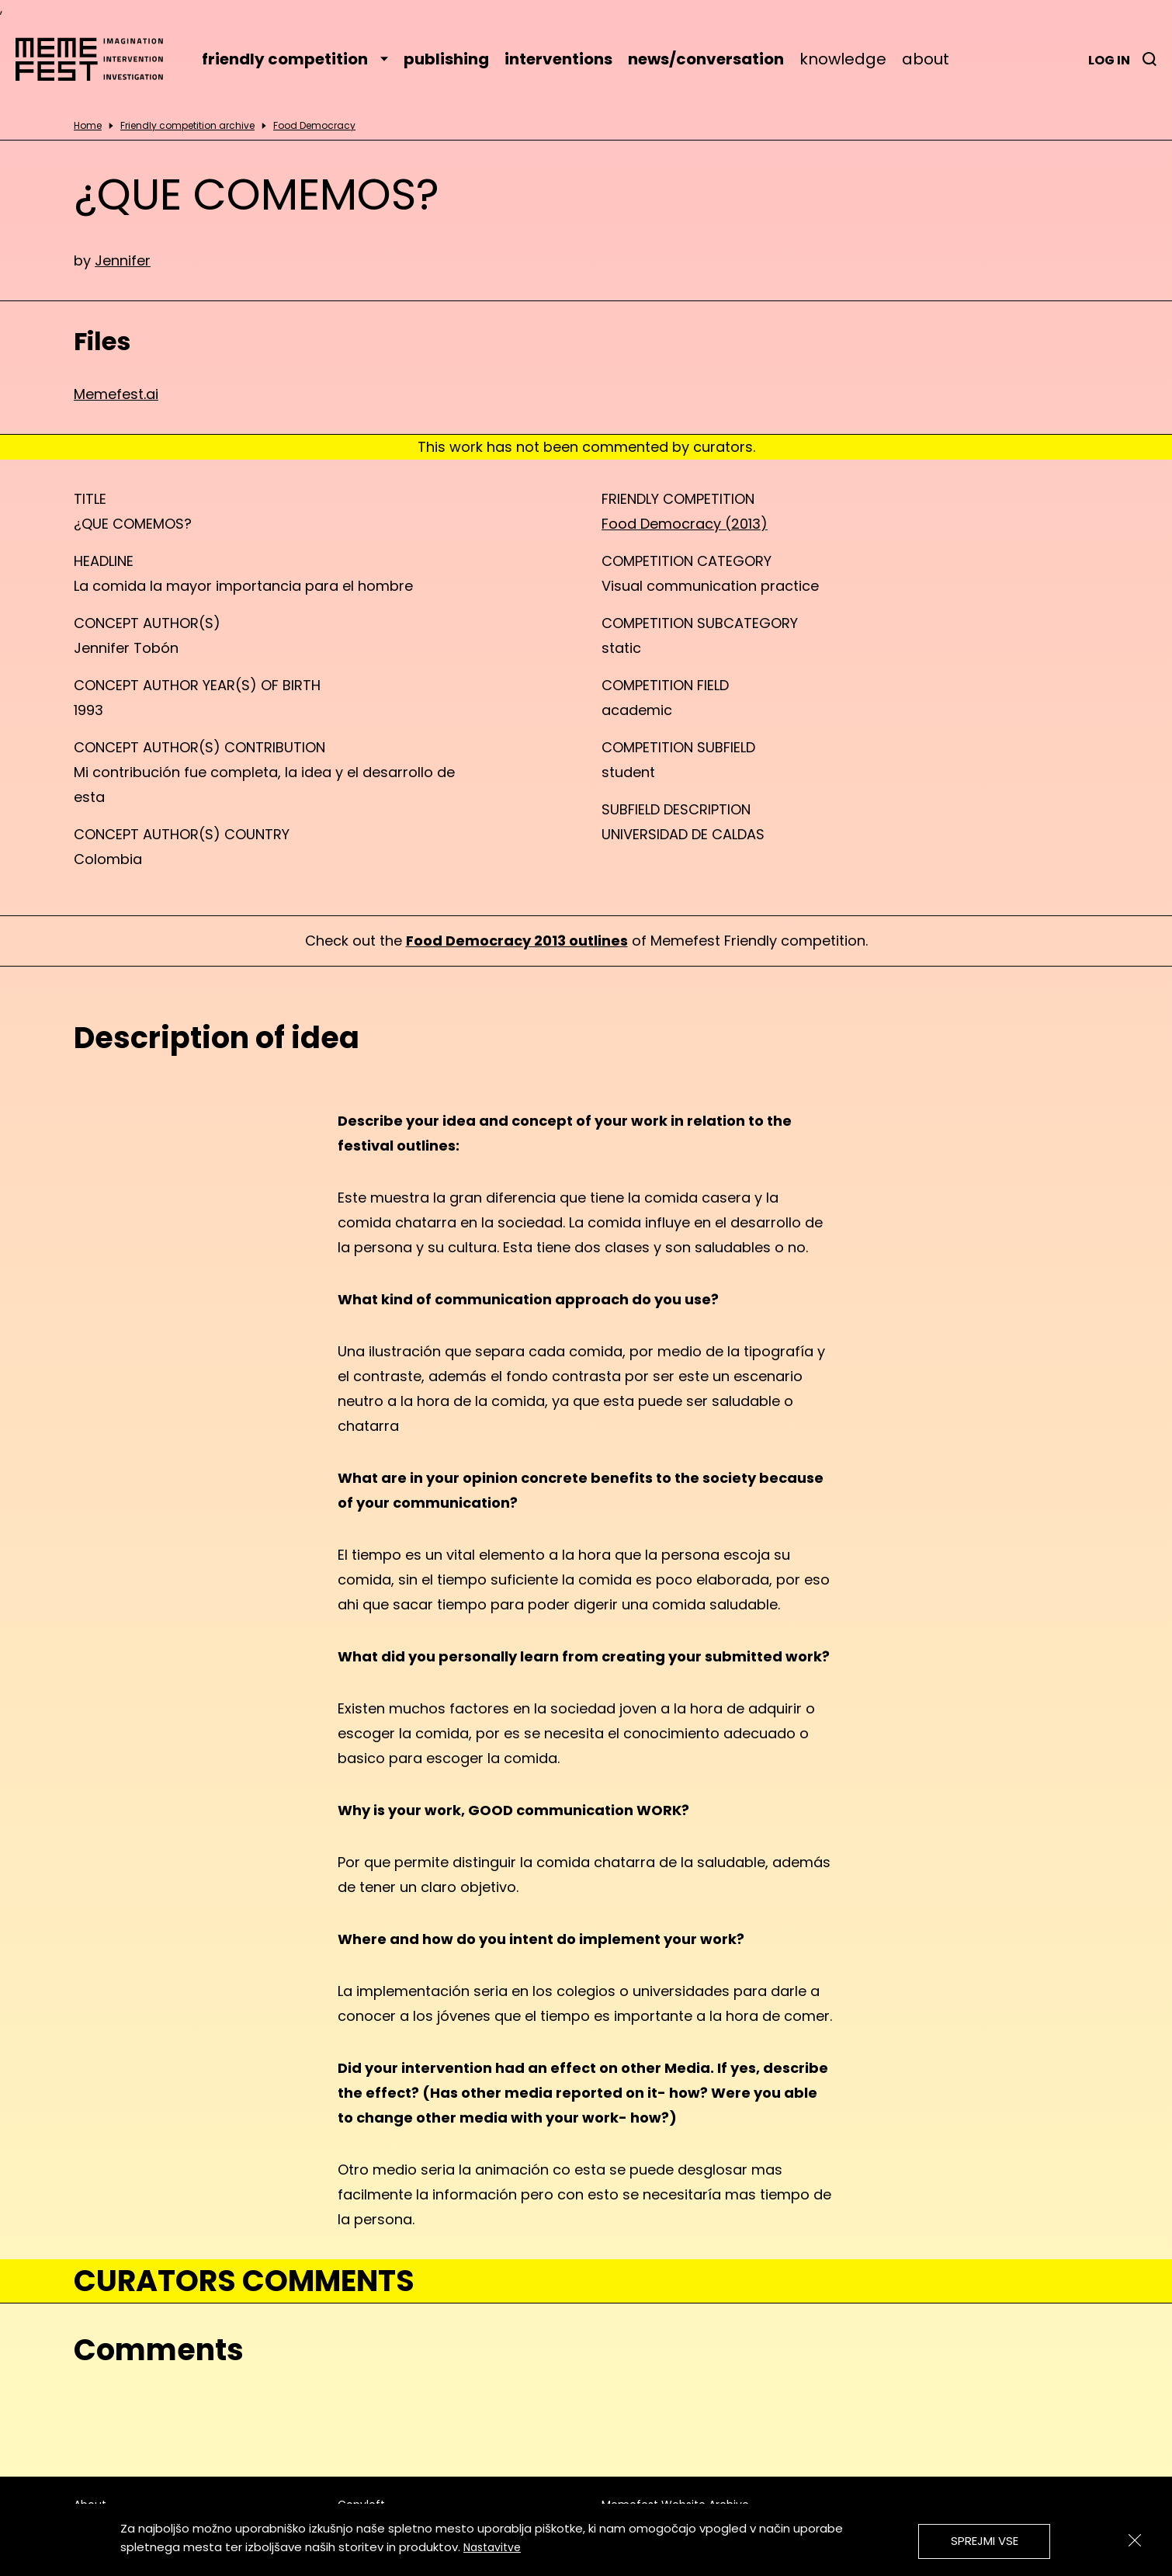 Image resolution: width=1172 pixels, height=2576 pixels. I want to click on publishing, so click(446, 59).